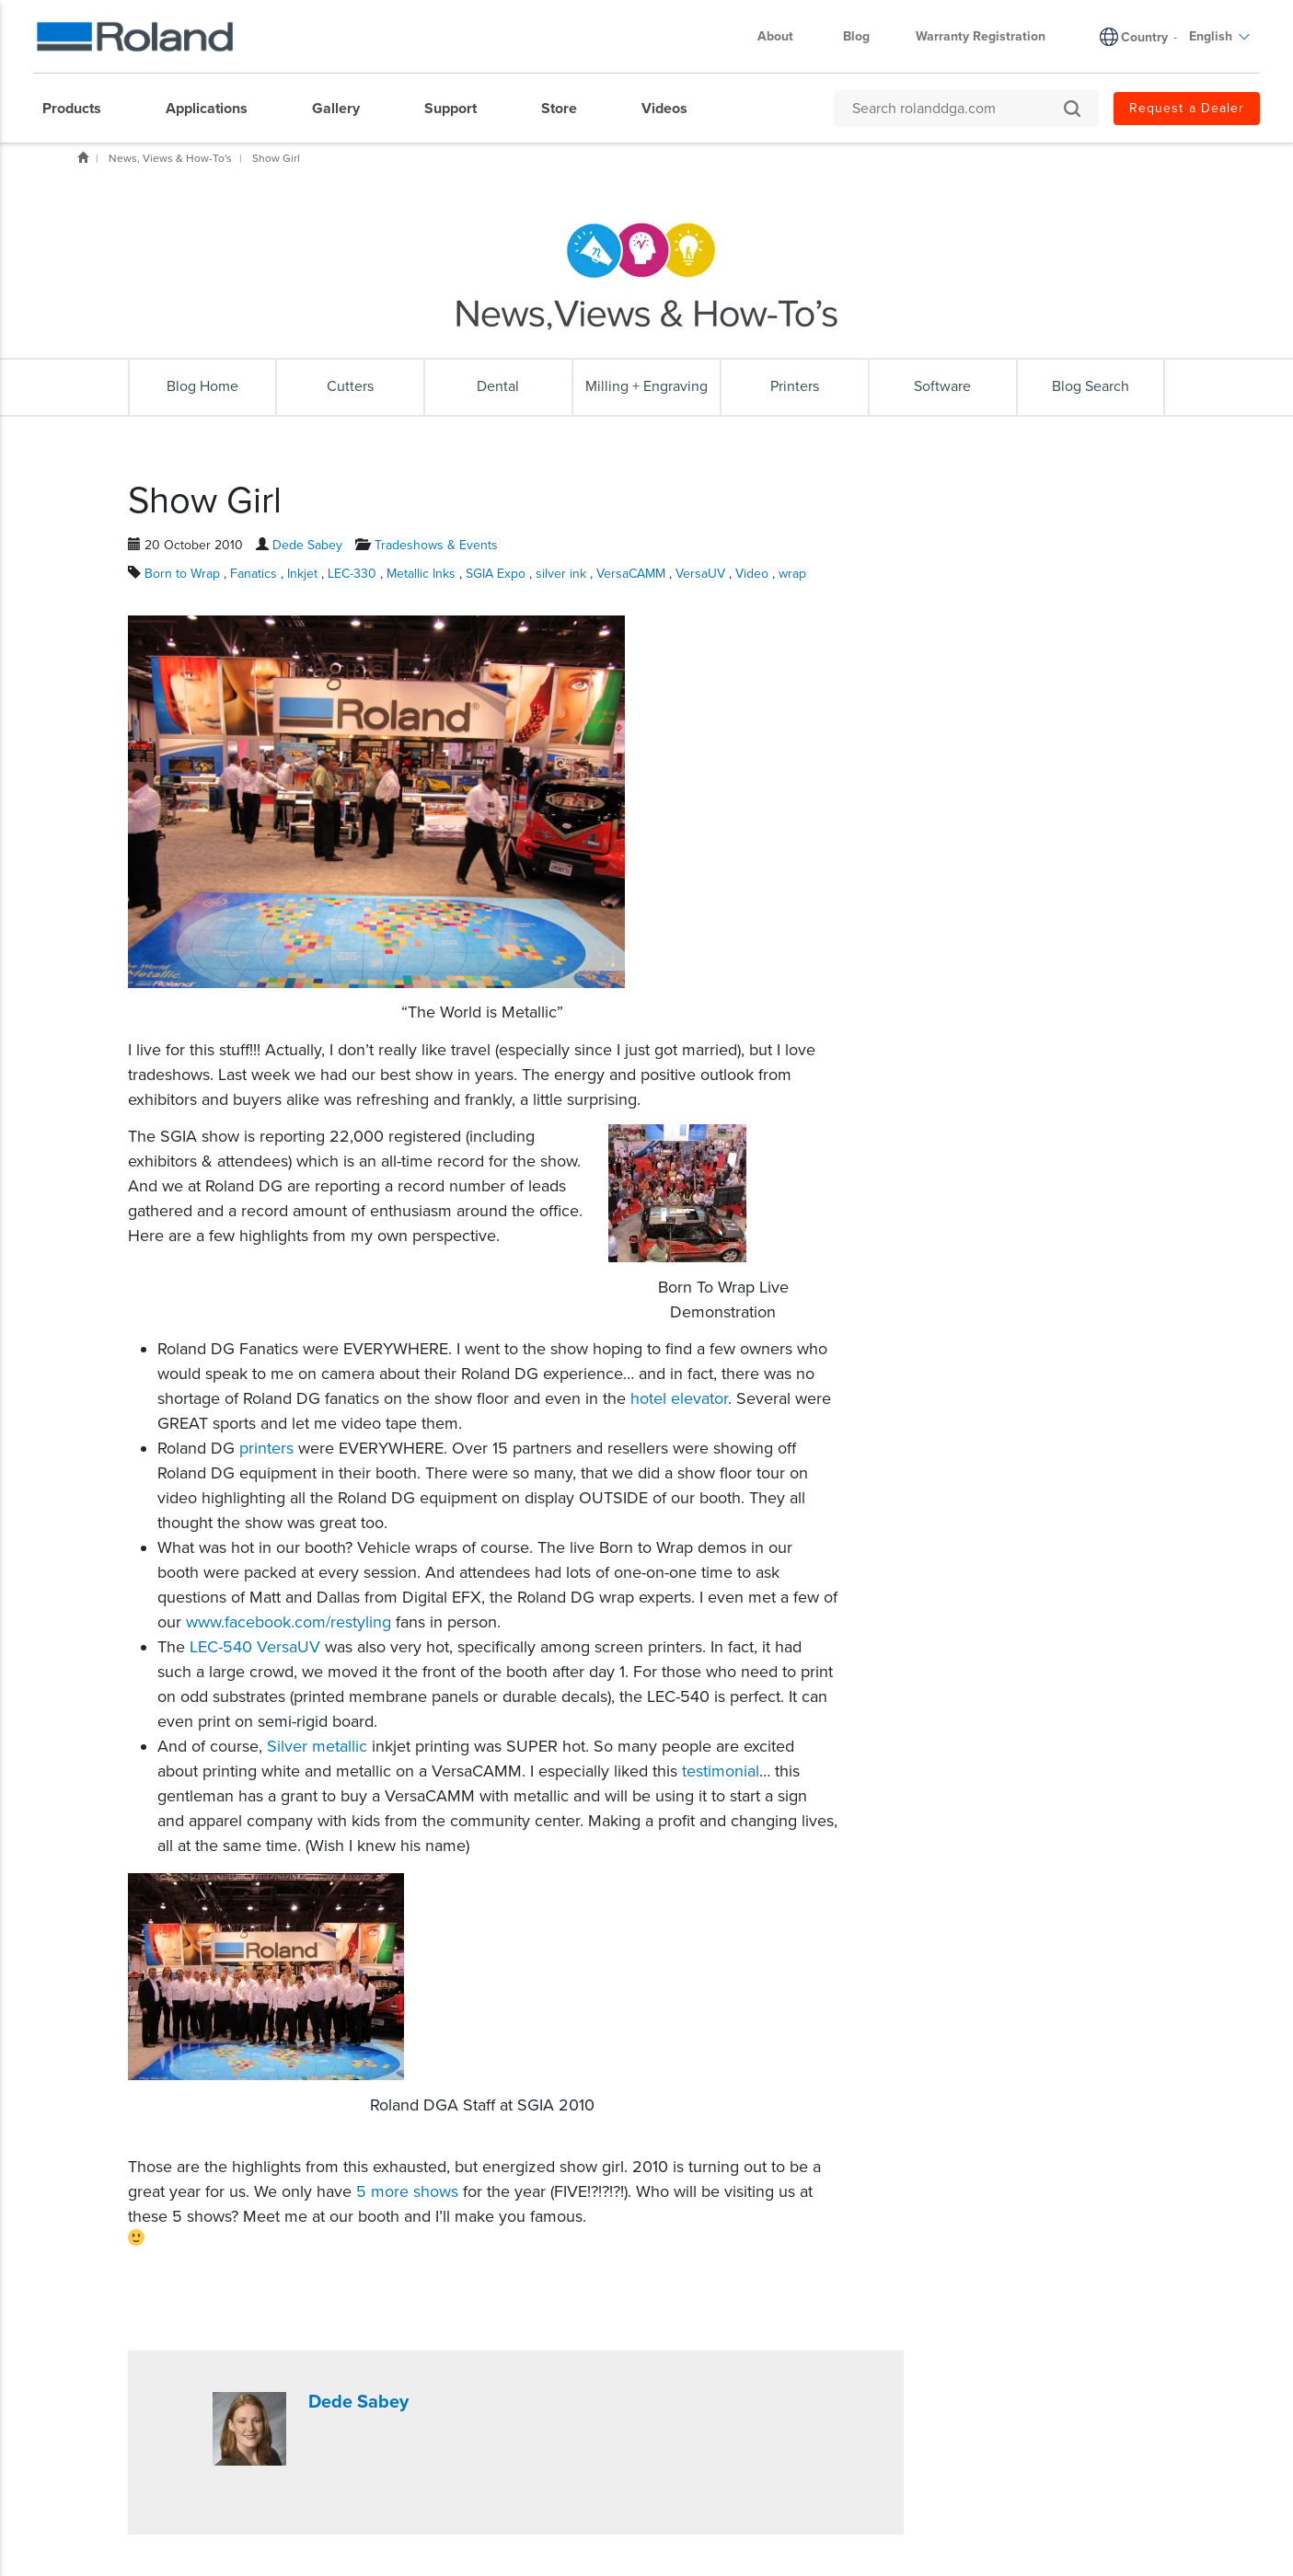 The height and width of the screenshot is (2576, 1293). Describe the element at coordinates (563, 573) in the screenshot. I see `silver ink` at that location.